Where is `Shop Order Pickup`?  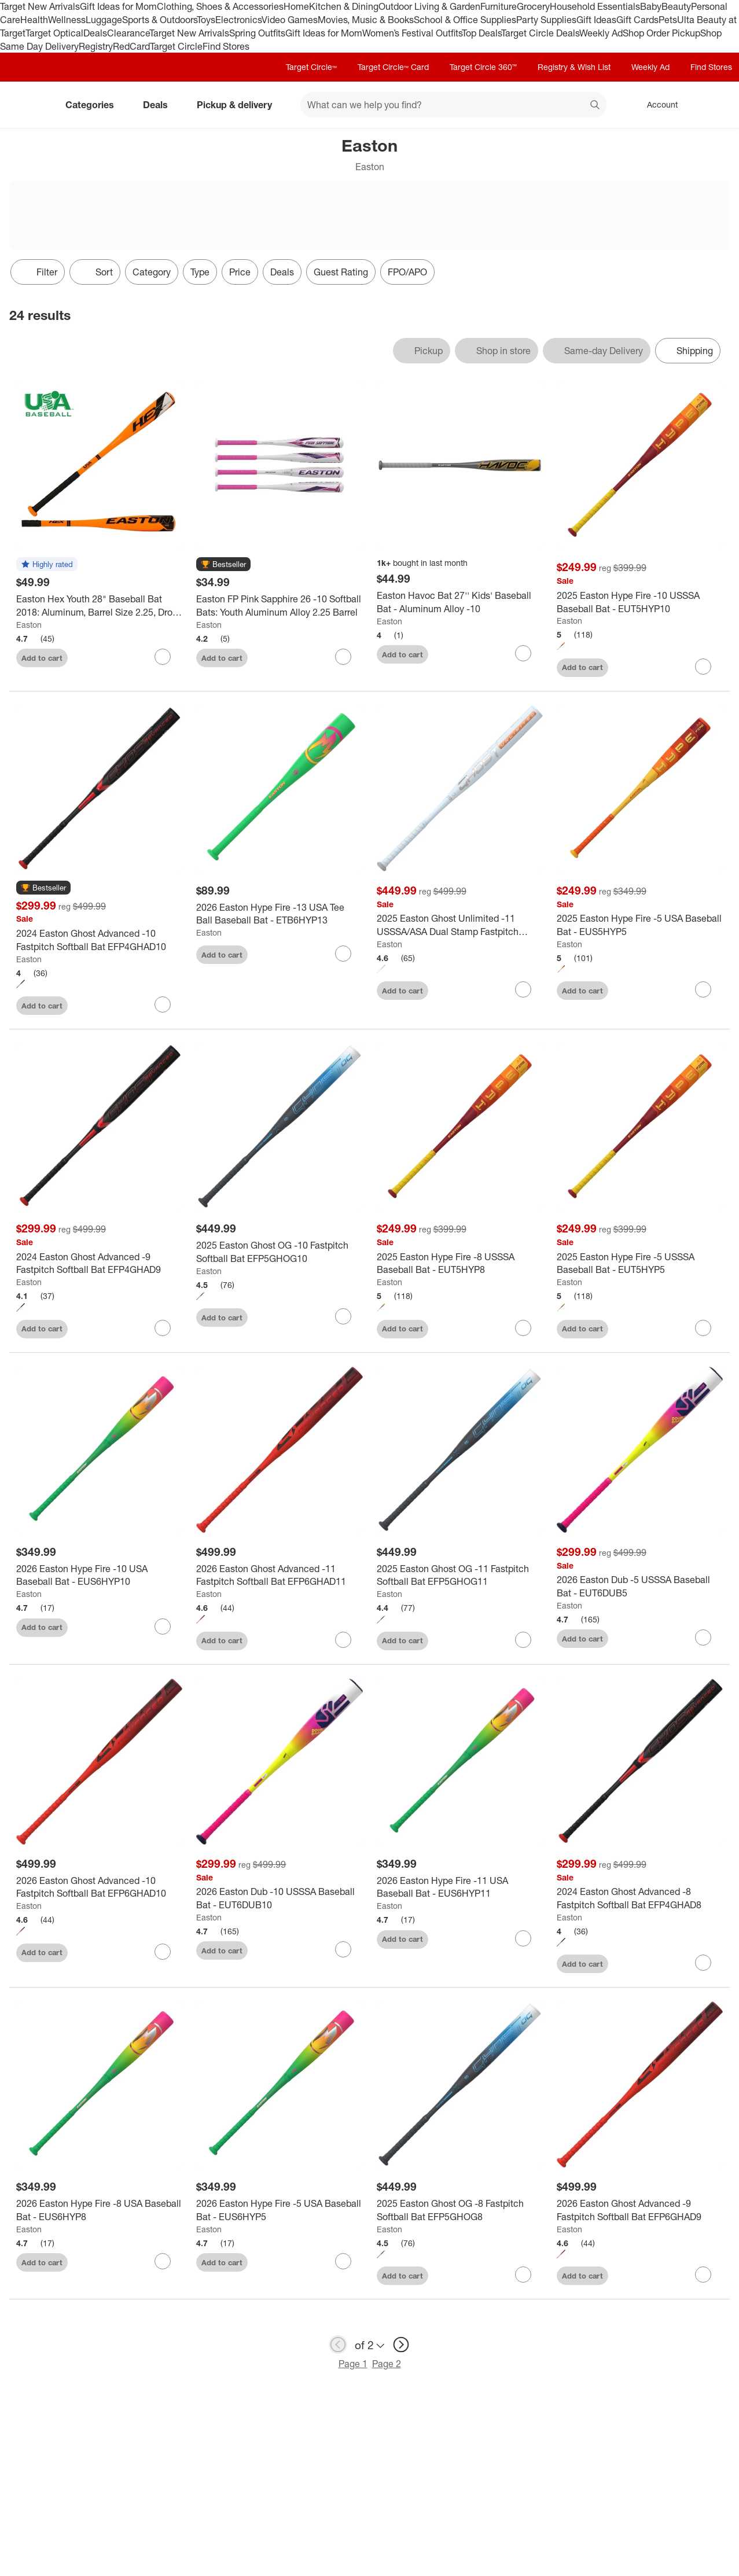
Shop Order Pickup is located at coordinates (661, 33).